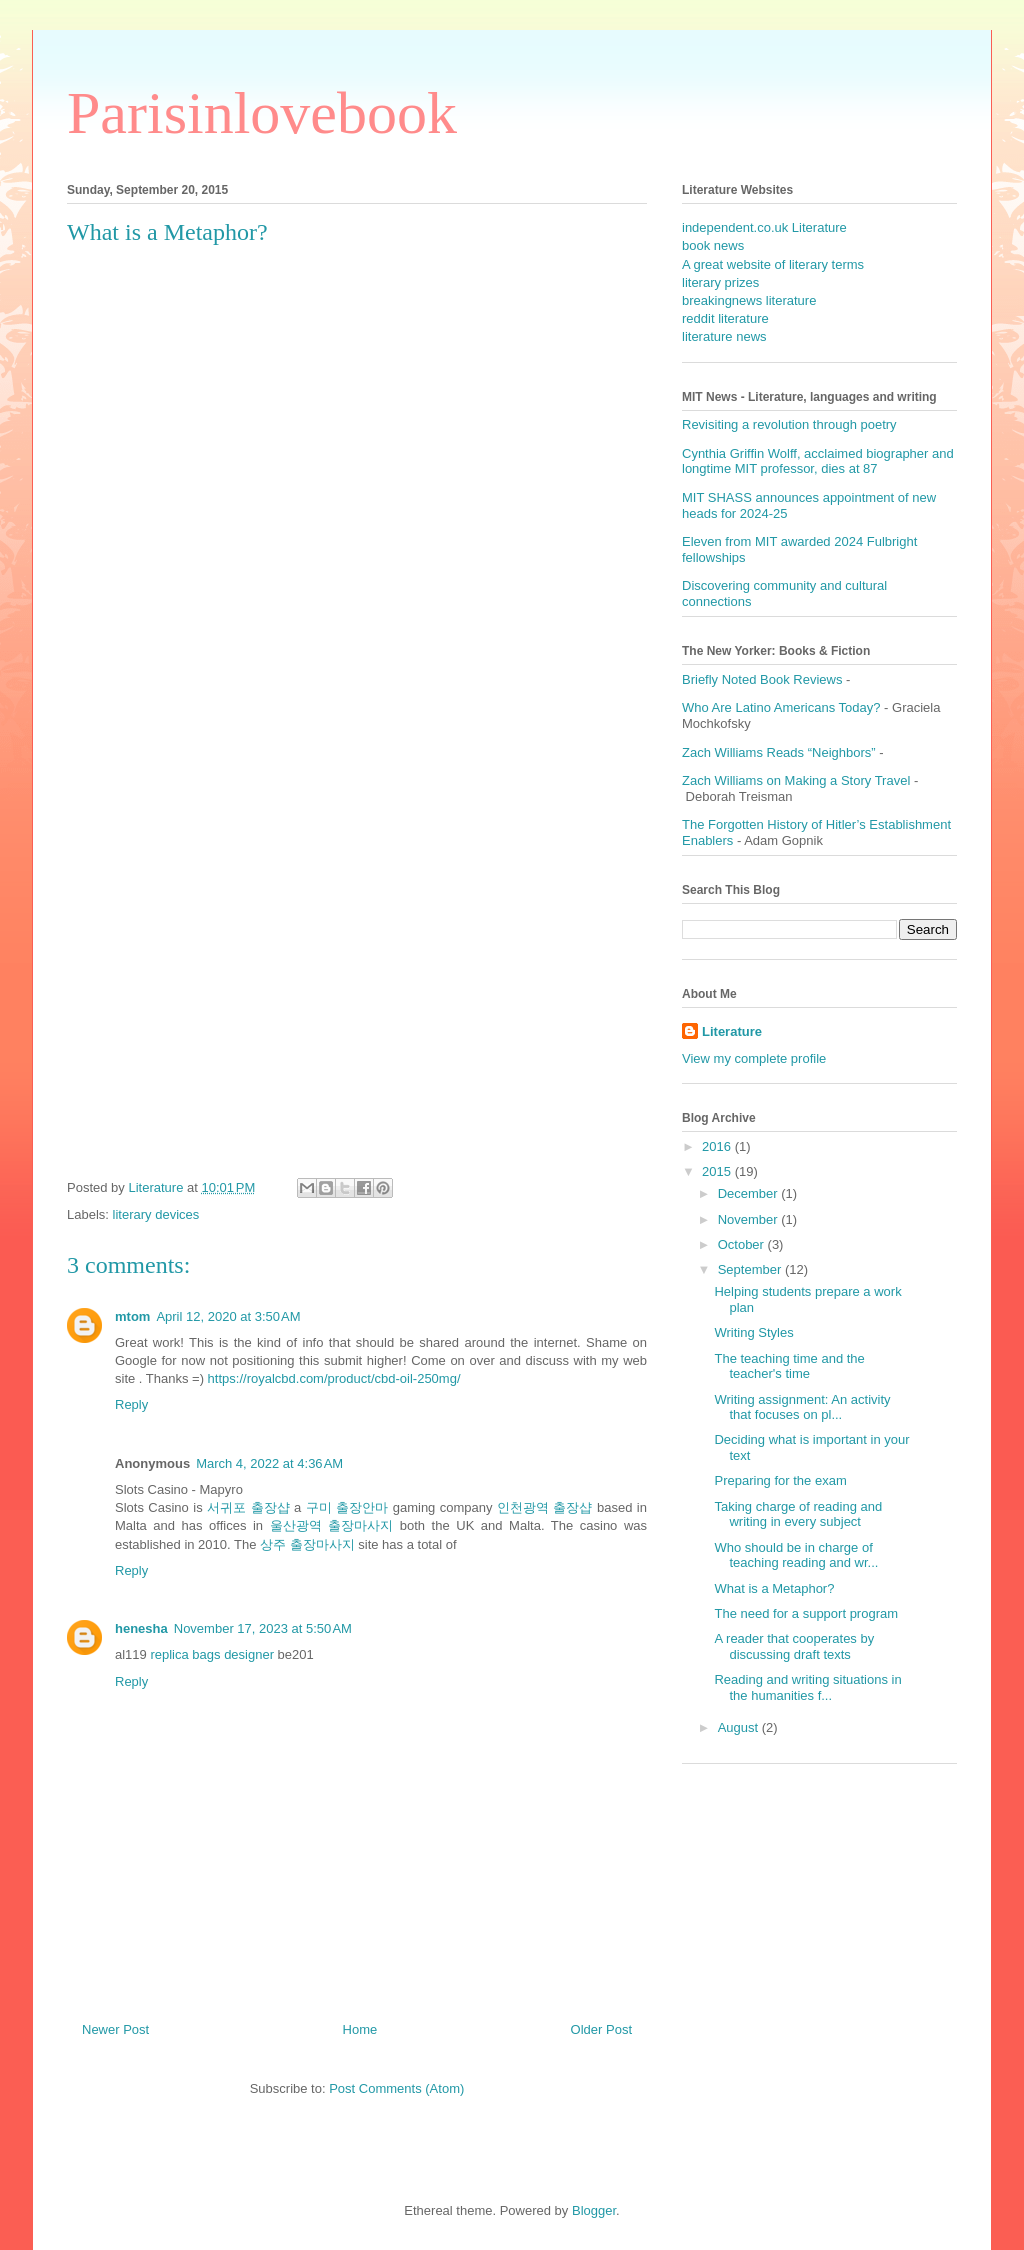  Describe the element at coordinates (773, 264) in the screenshot. I see `A great website of literary terms` at that location.